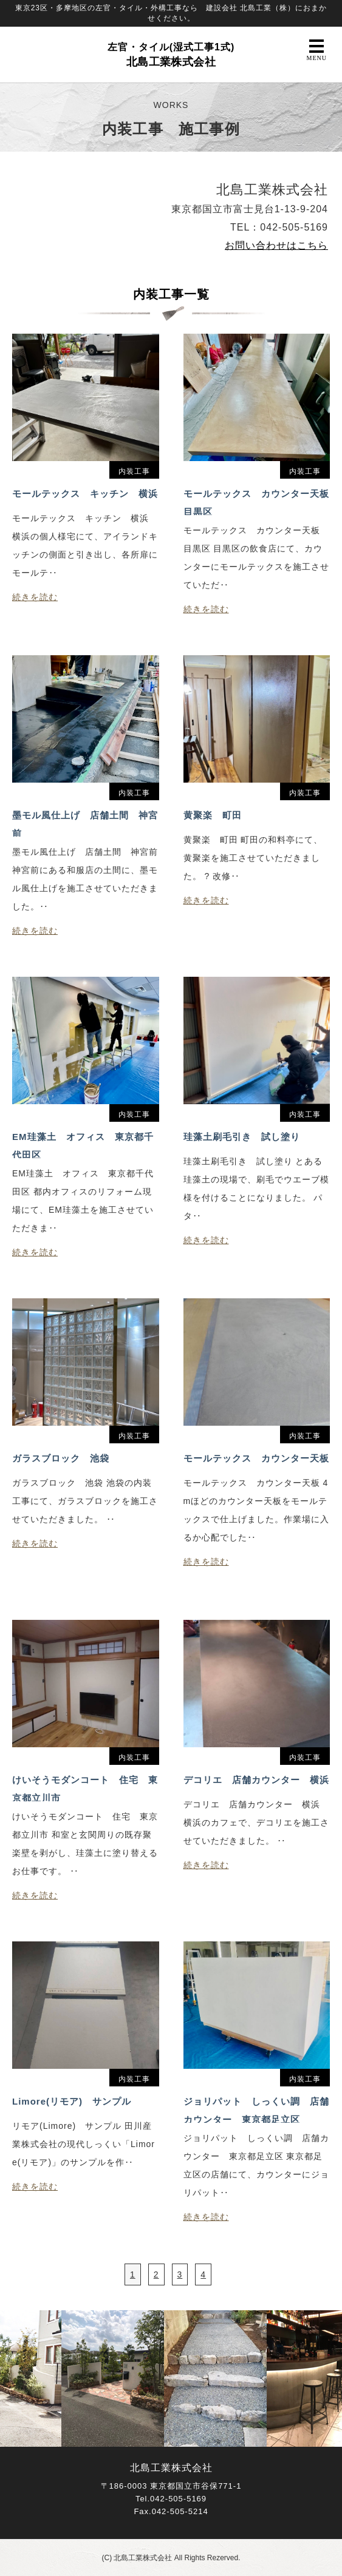  I want to click on 続きを読む, so click(35, 597).